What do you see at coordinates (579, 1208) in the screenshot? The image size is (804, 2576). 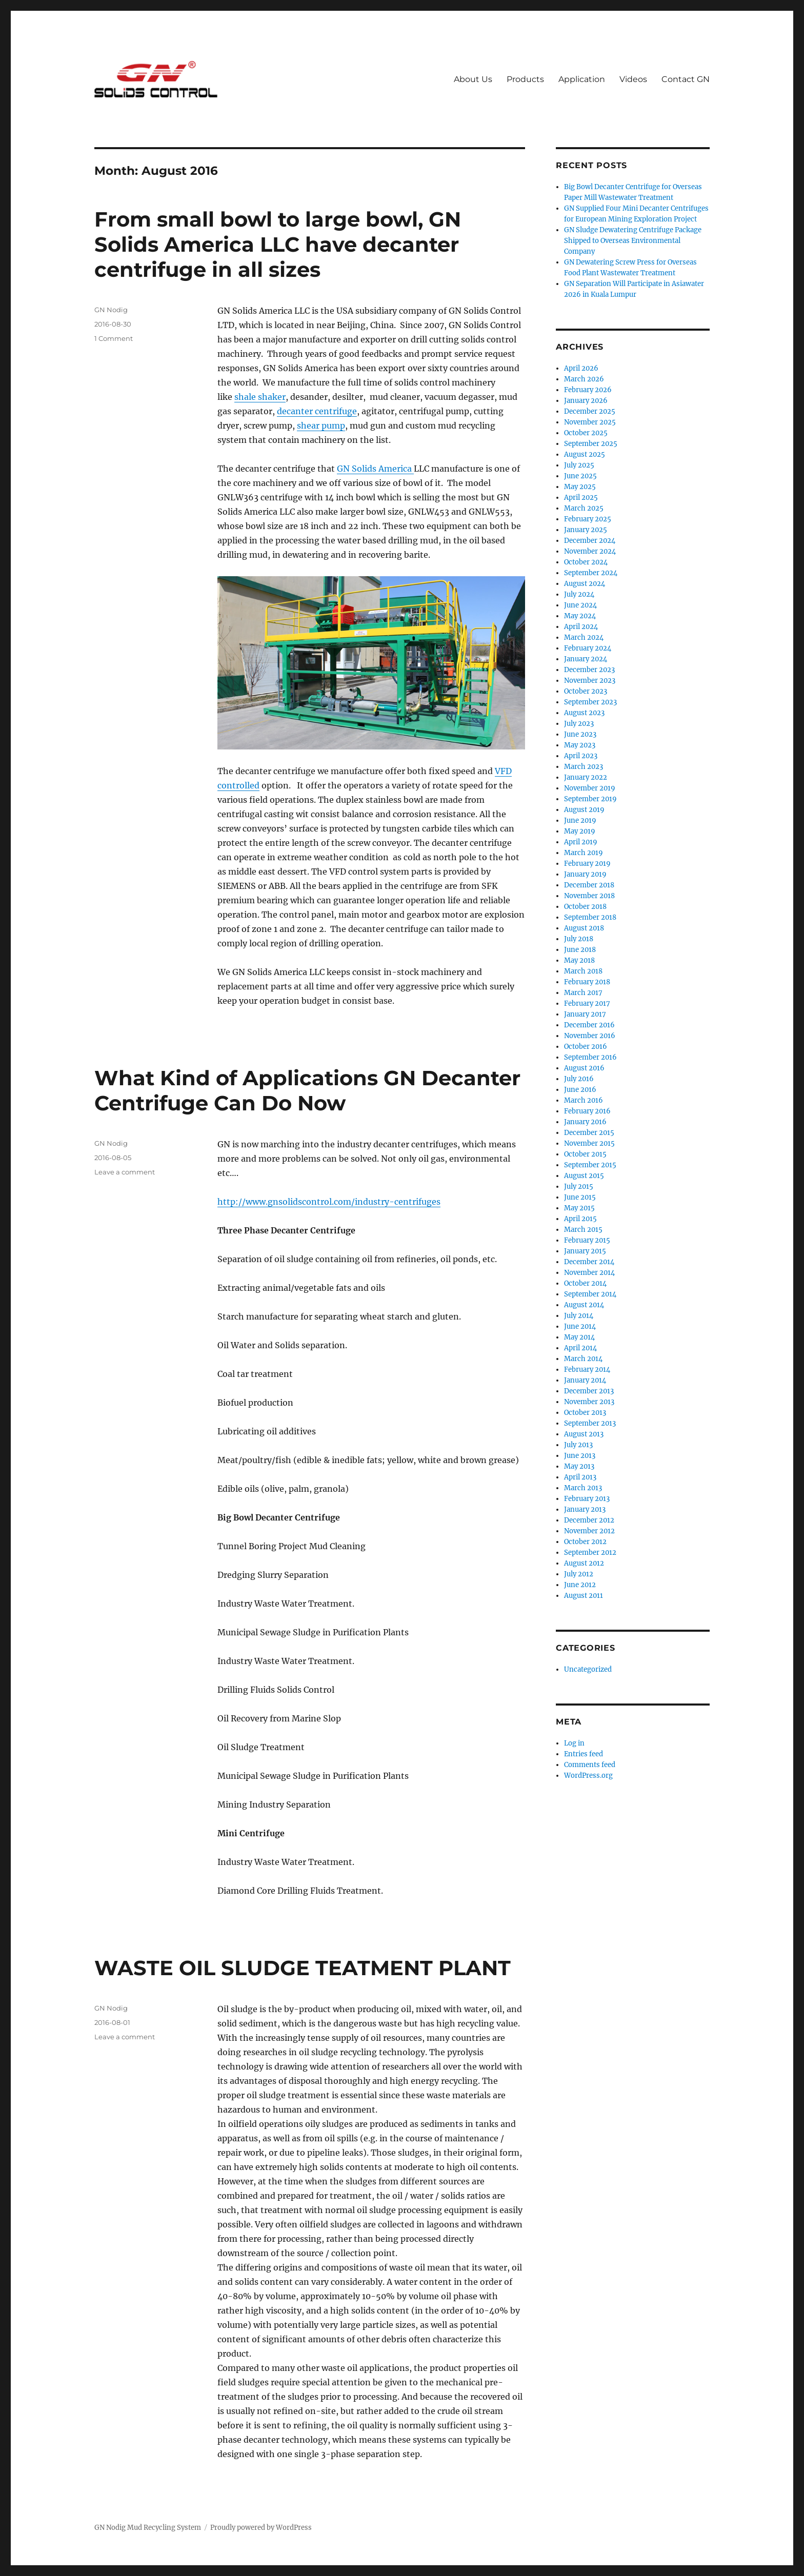 I see `May 2015` at bounding box center [579, 1208].